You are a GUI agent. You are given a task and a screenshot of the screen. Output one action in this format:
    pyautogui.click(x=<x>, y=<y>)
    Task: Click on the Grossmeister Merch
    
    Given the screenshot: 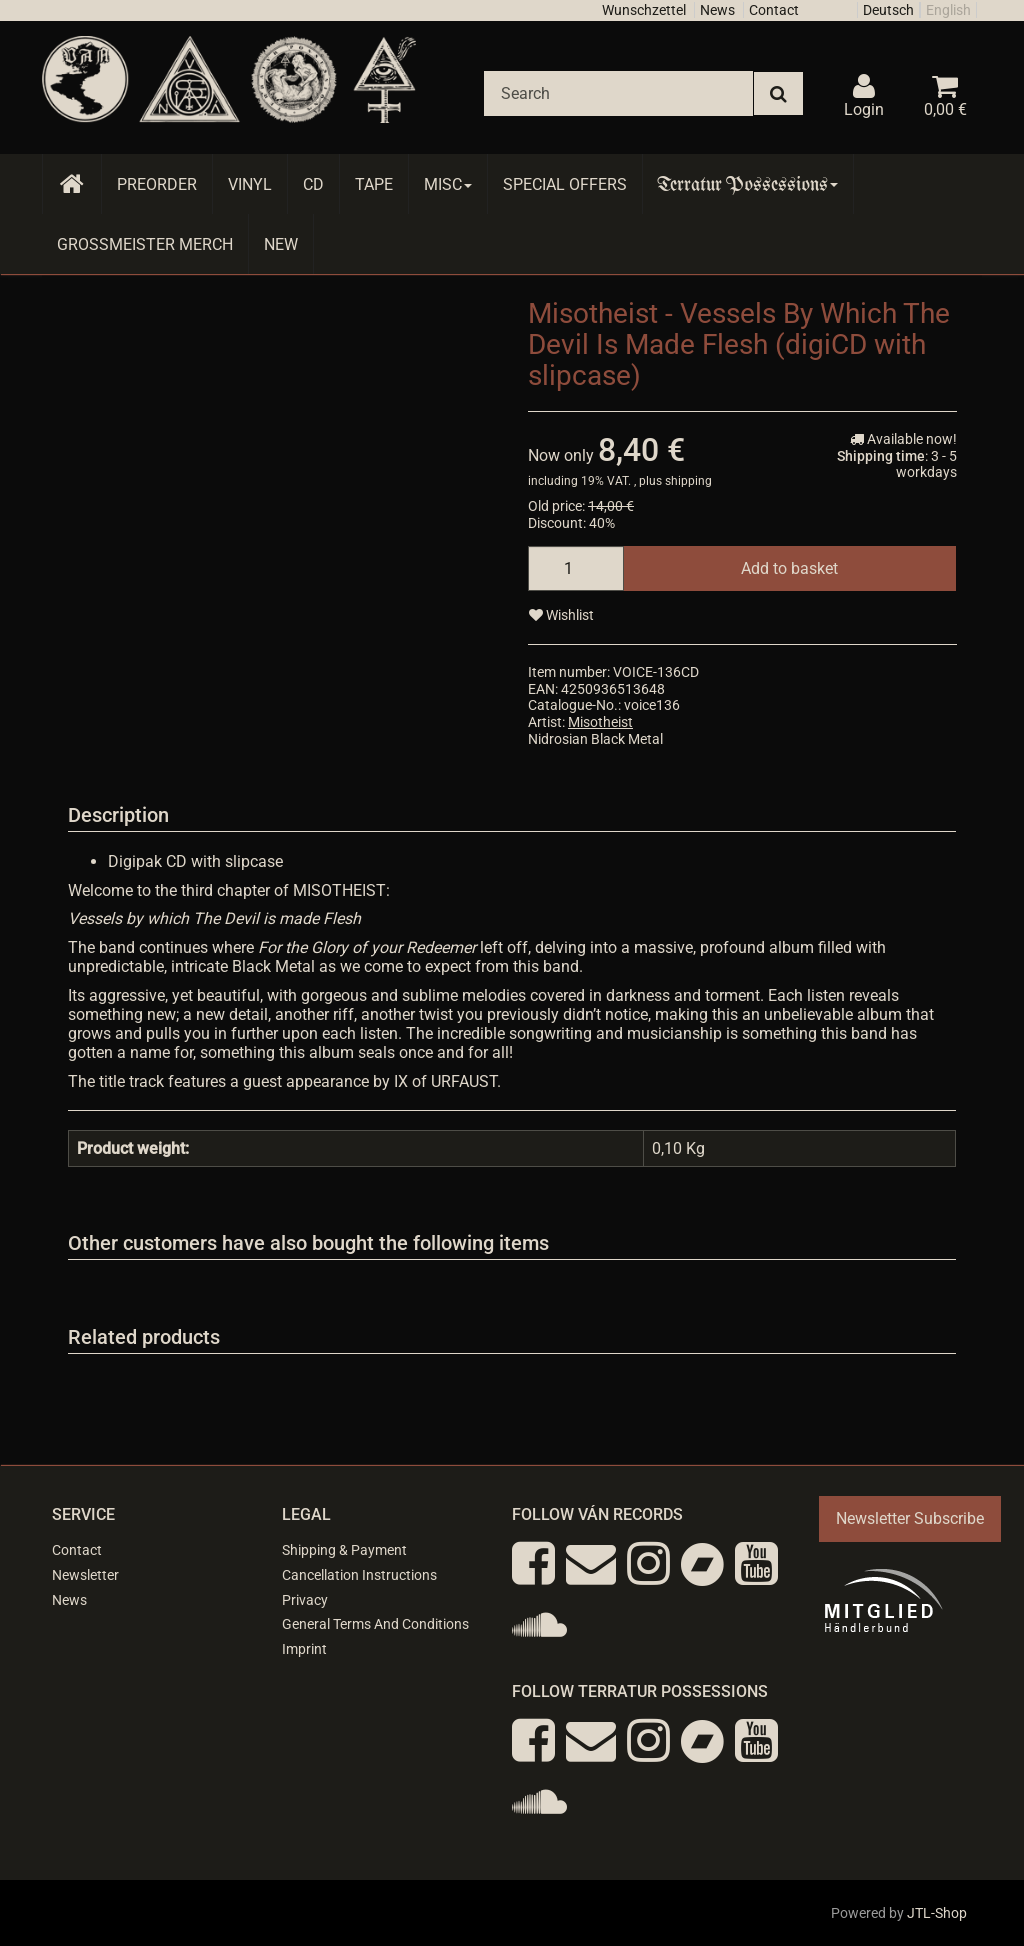 What is the action you would take?
    pyautogui.click(x=145, y=244)
    